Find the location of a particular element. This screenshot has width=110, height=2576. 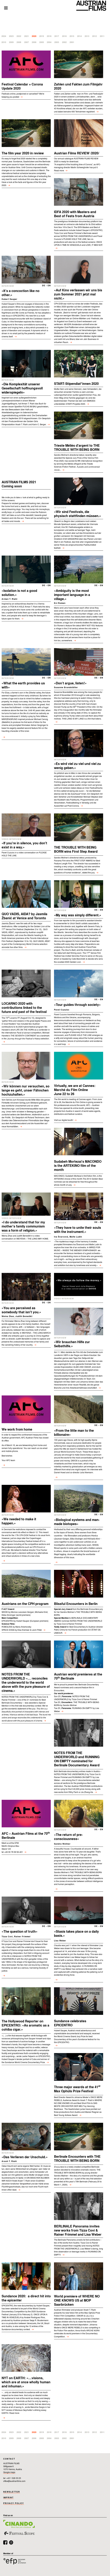

2005 is located at coordinates (41, 42).